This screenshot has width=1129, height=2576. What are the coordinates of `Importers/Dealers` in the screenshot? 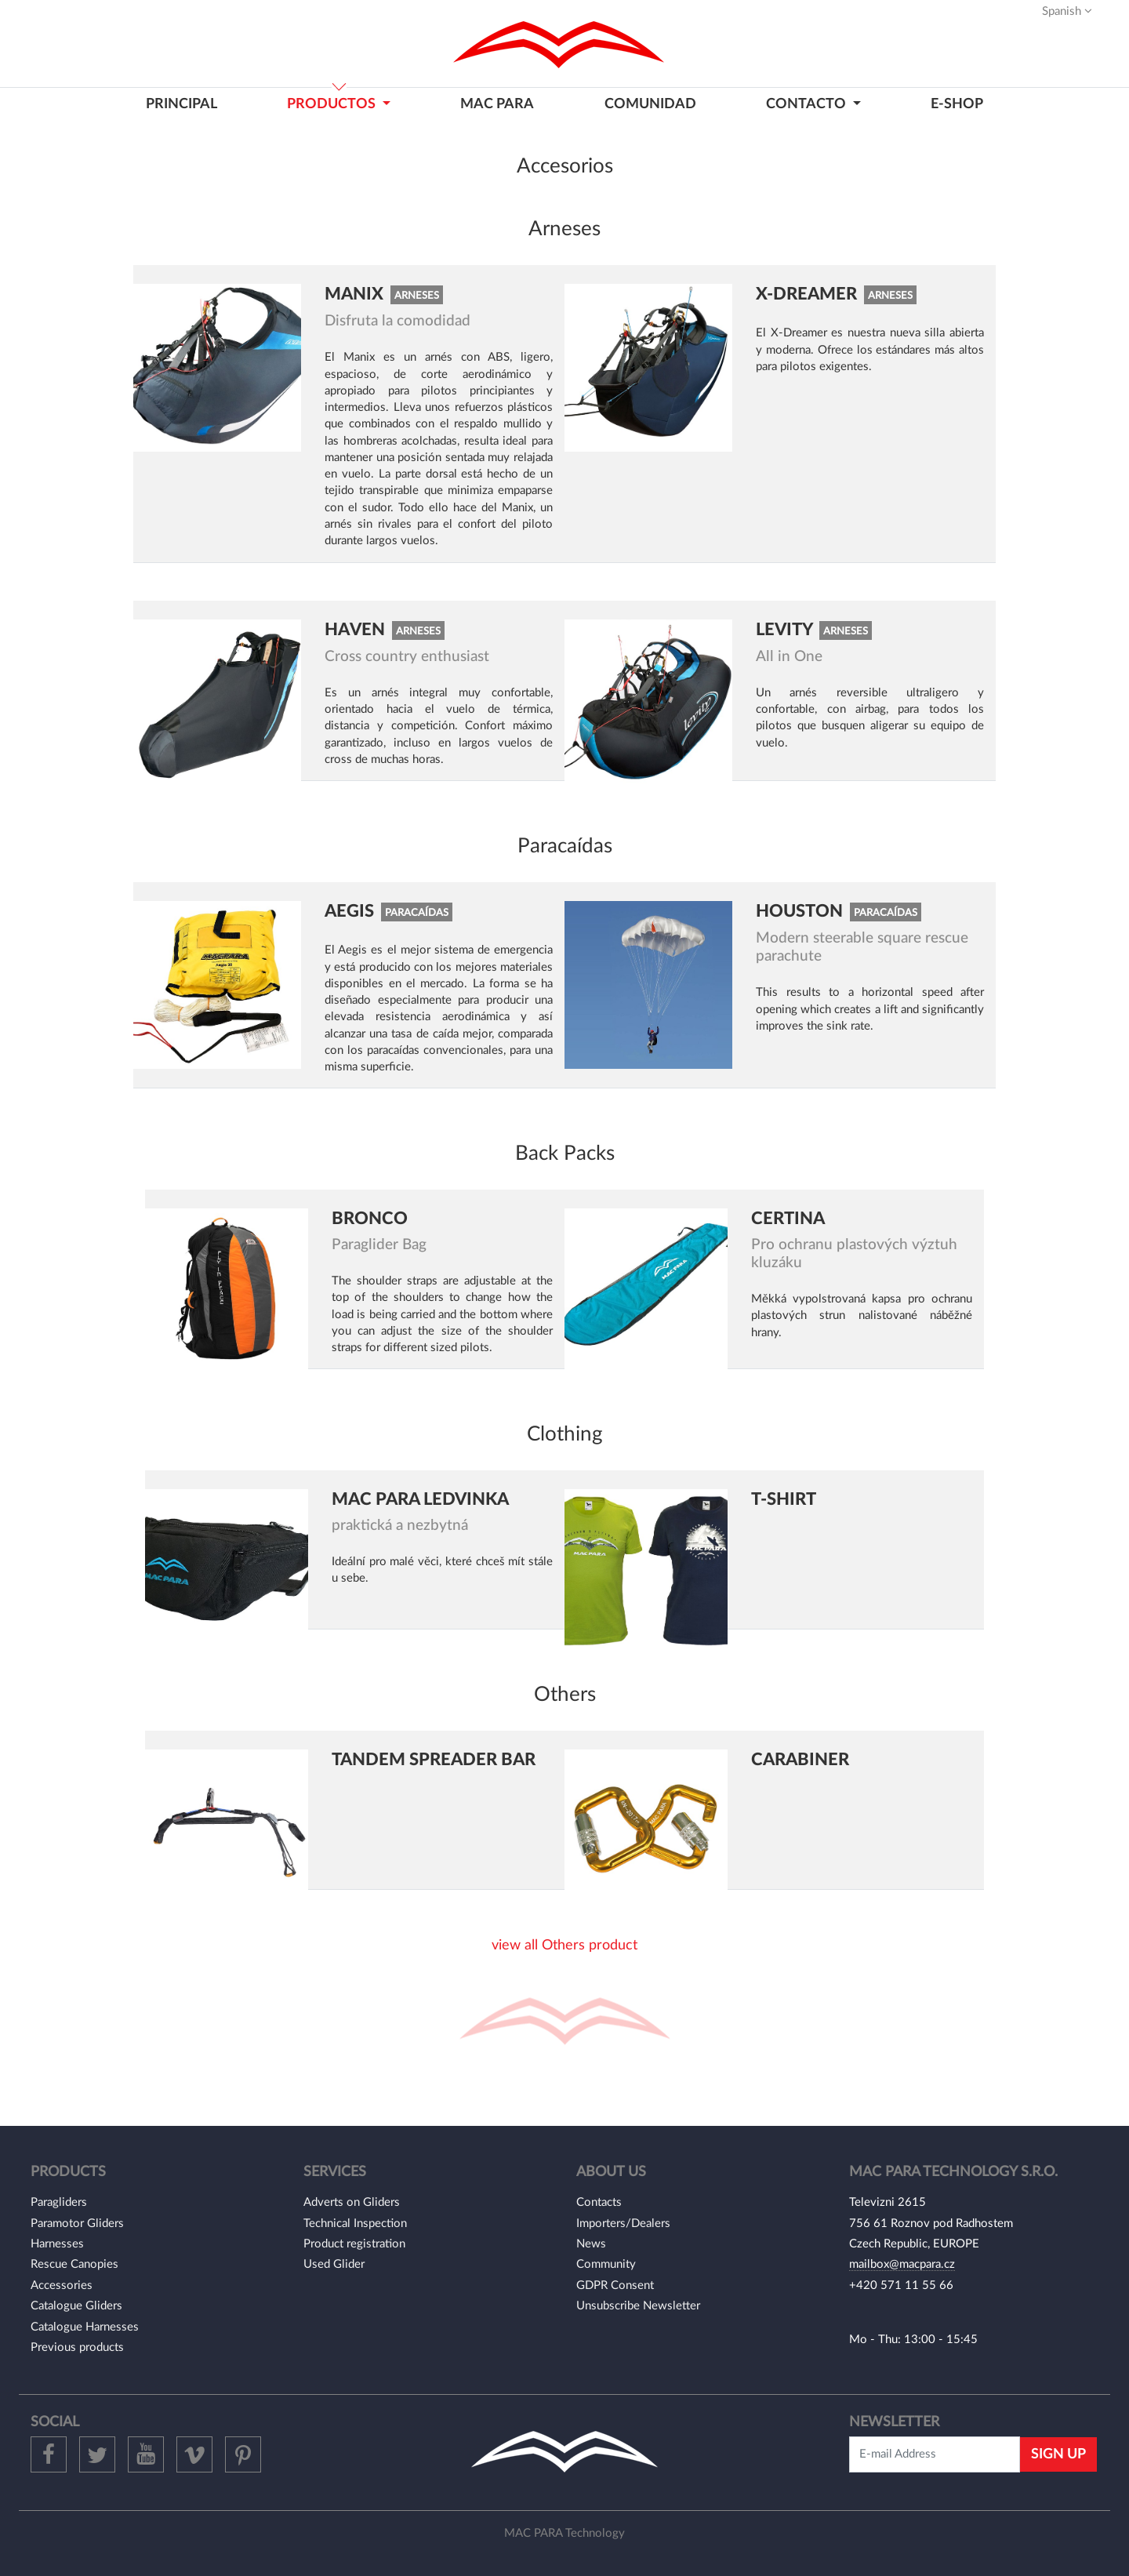 It's located at (623, 2223).